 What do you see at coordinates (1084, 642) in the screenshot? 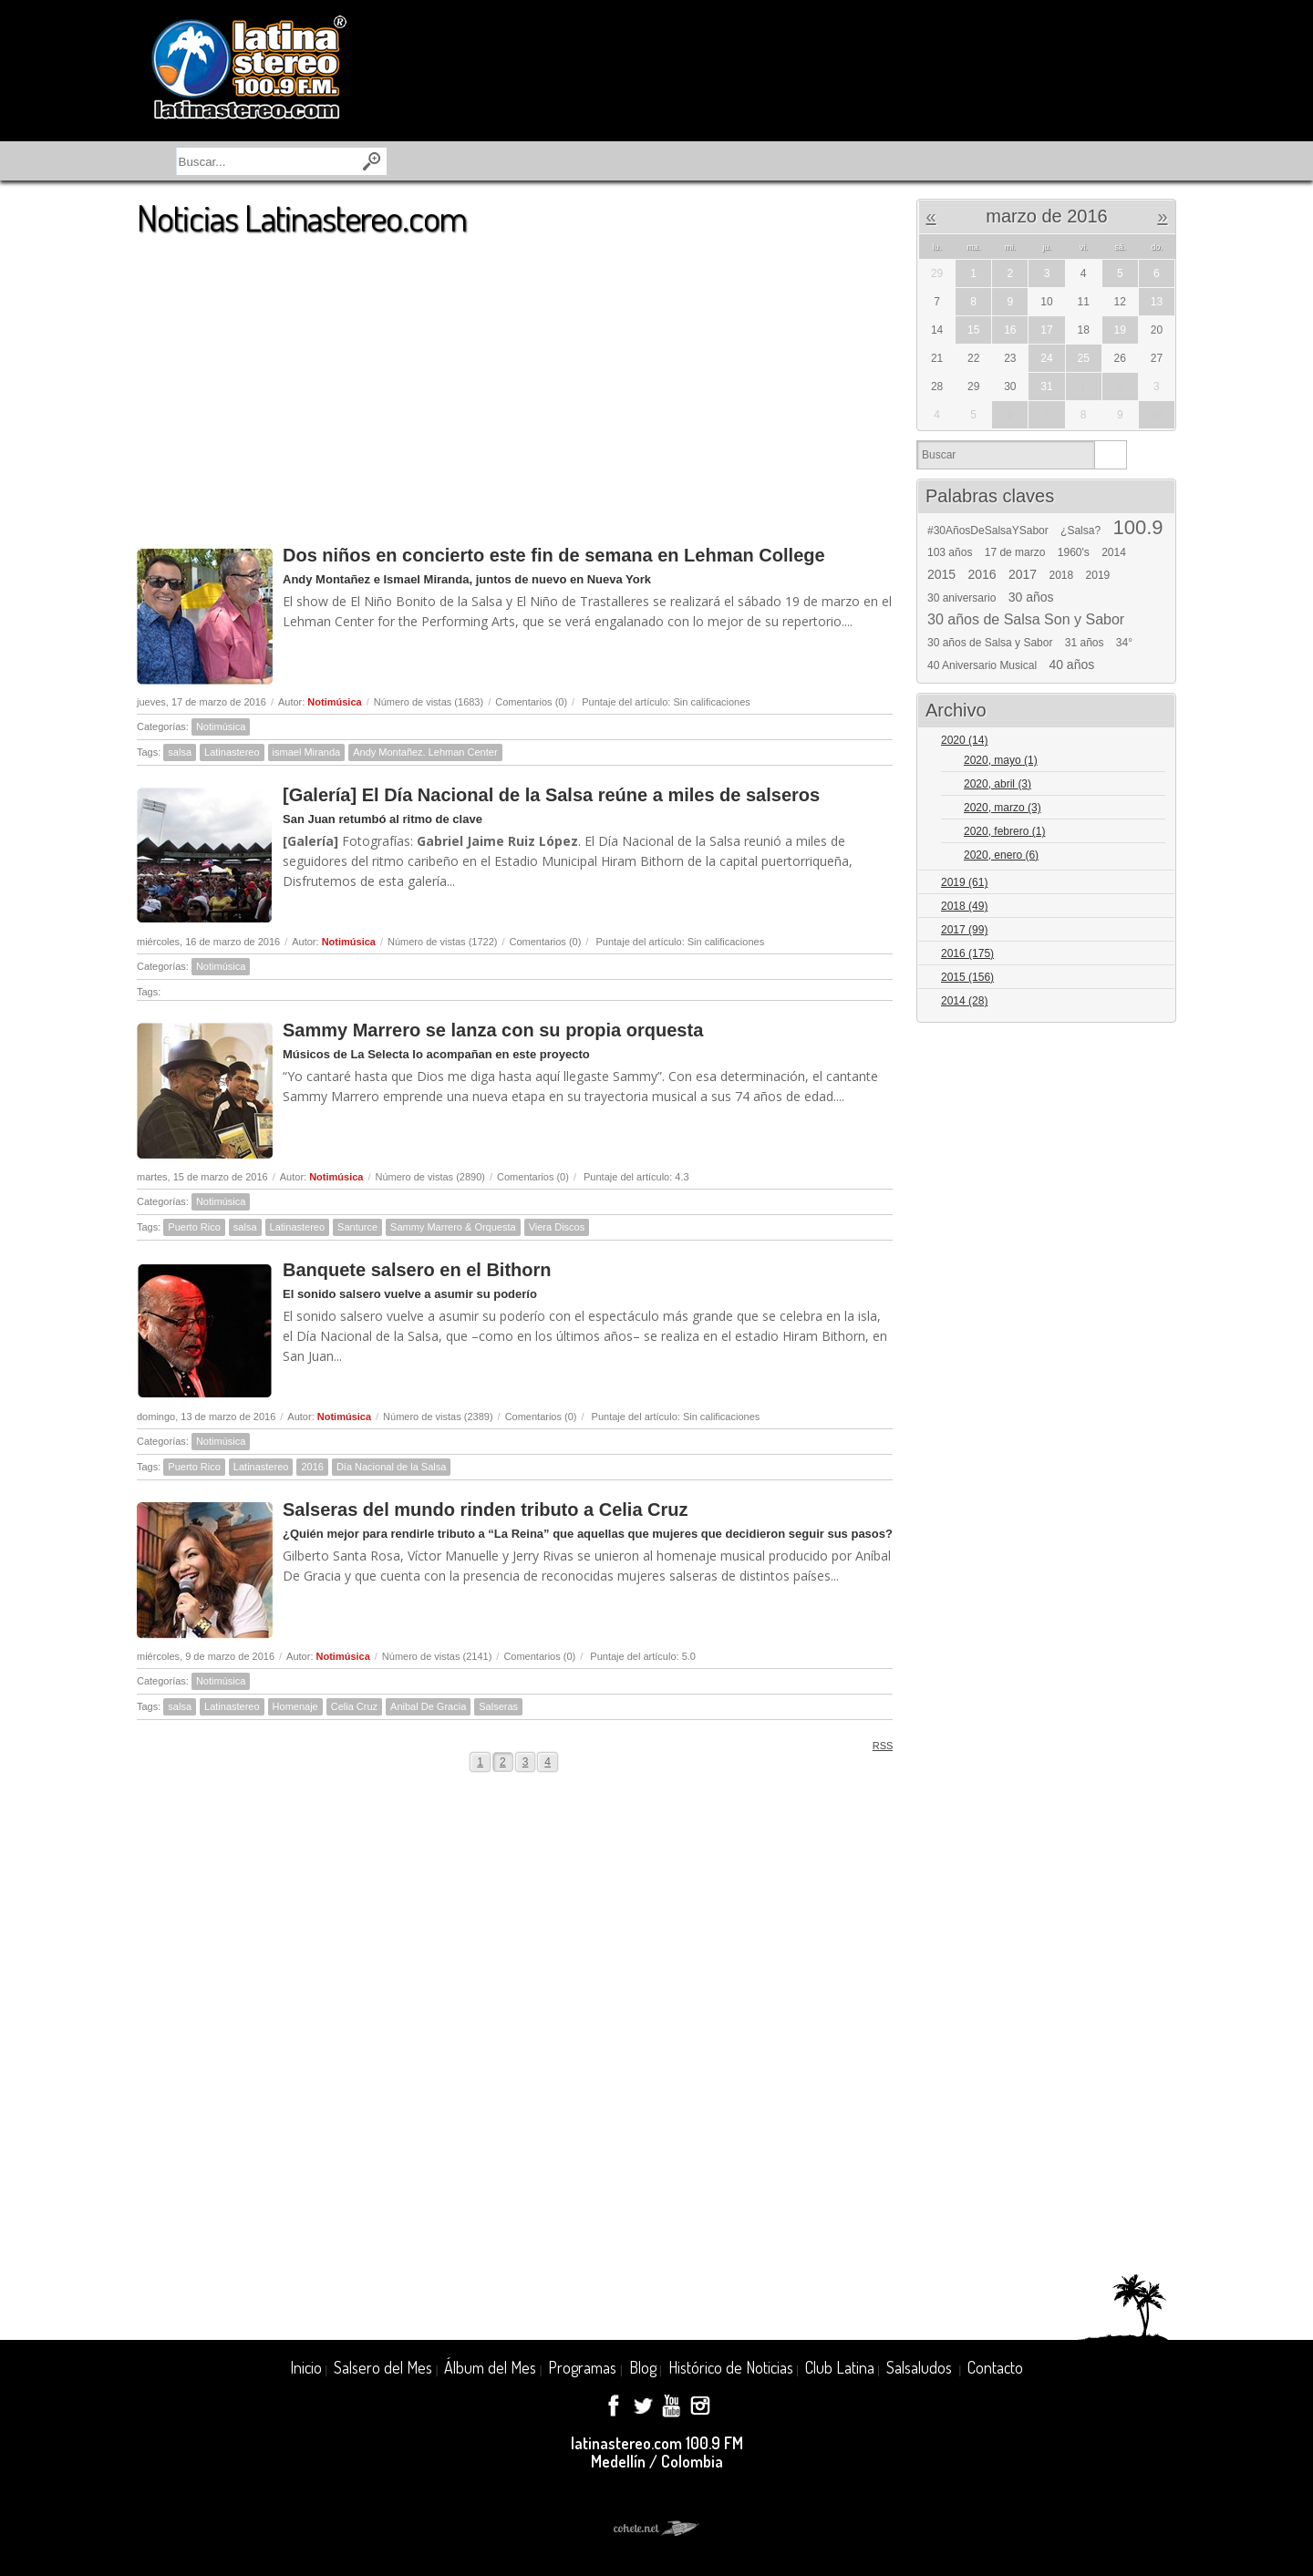
I see `31 años` at bounding box center [1084, 642].